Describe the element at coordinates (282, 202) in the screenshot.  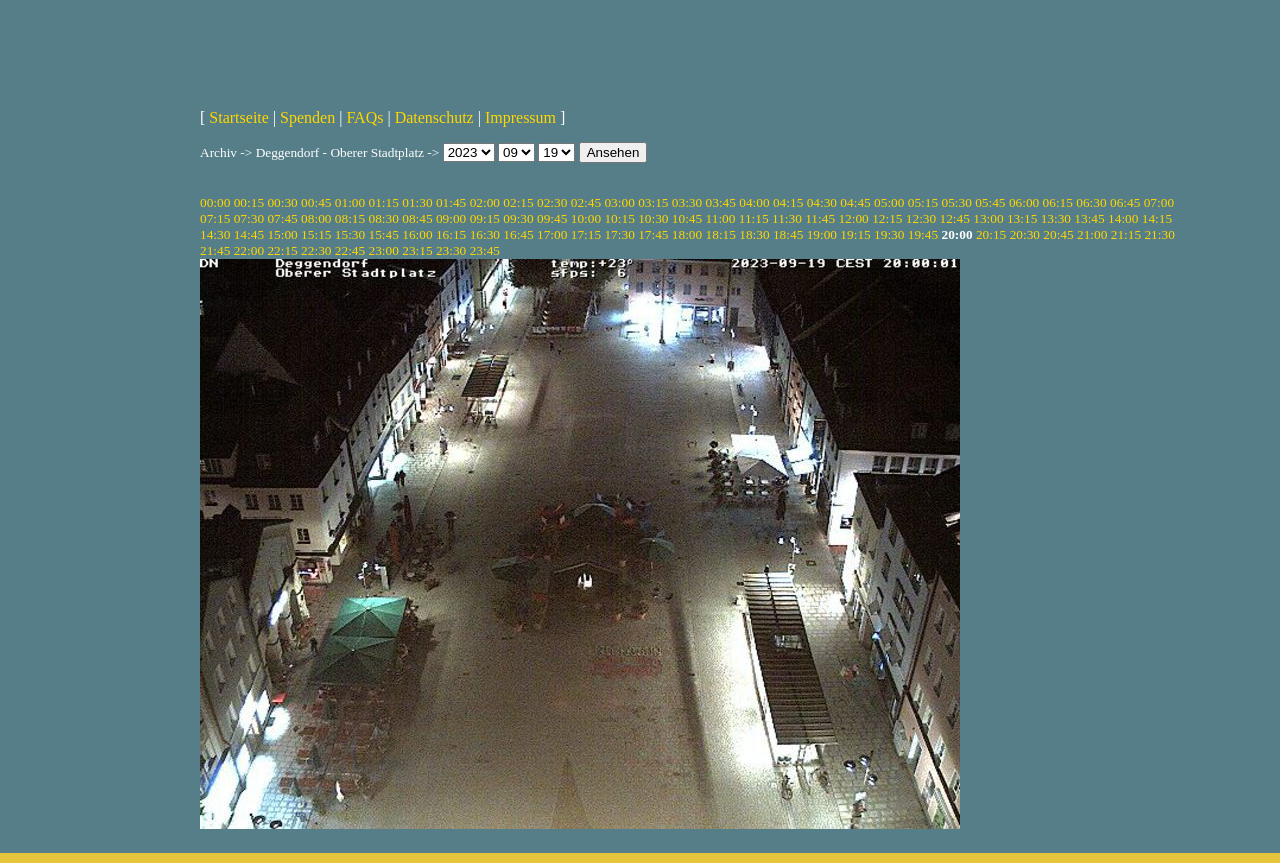
I see `00:30` at that location.